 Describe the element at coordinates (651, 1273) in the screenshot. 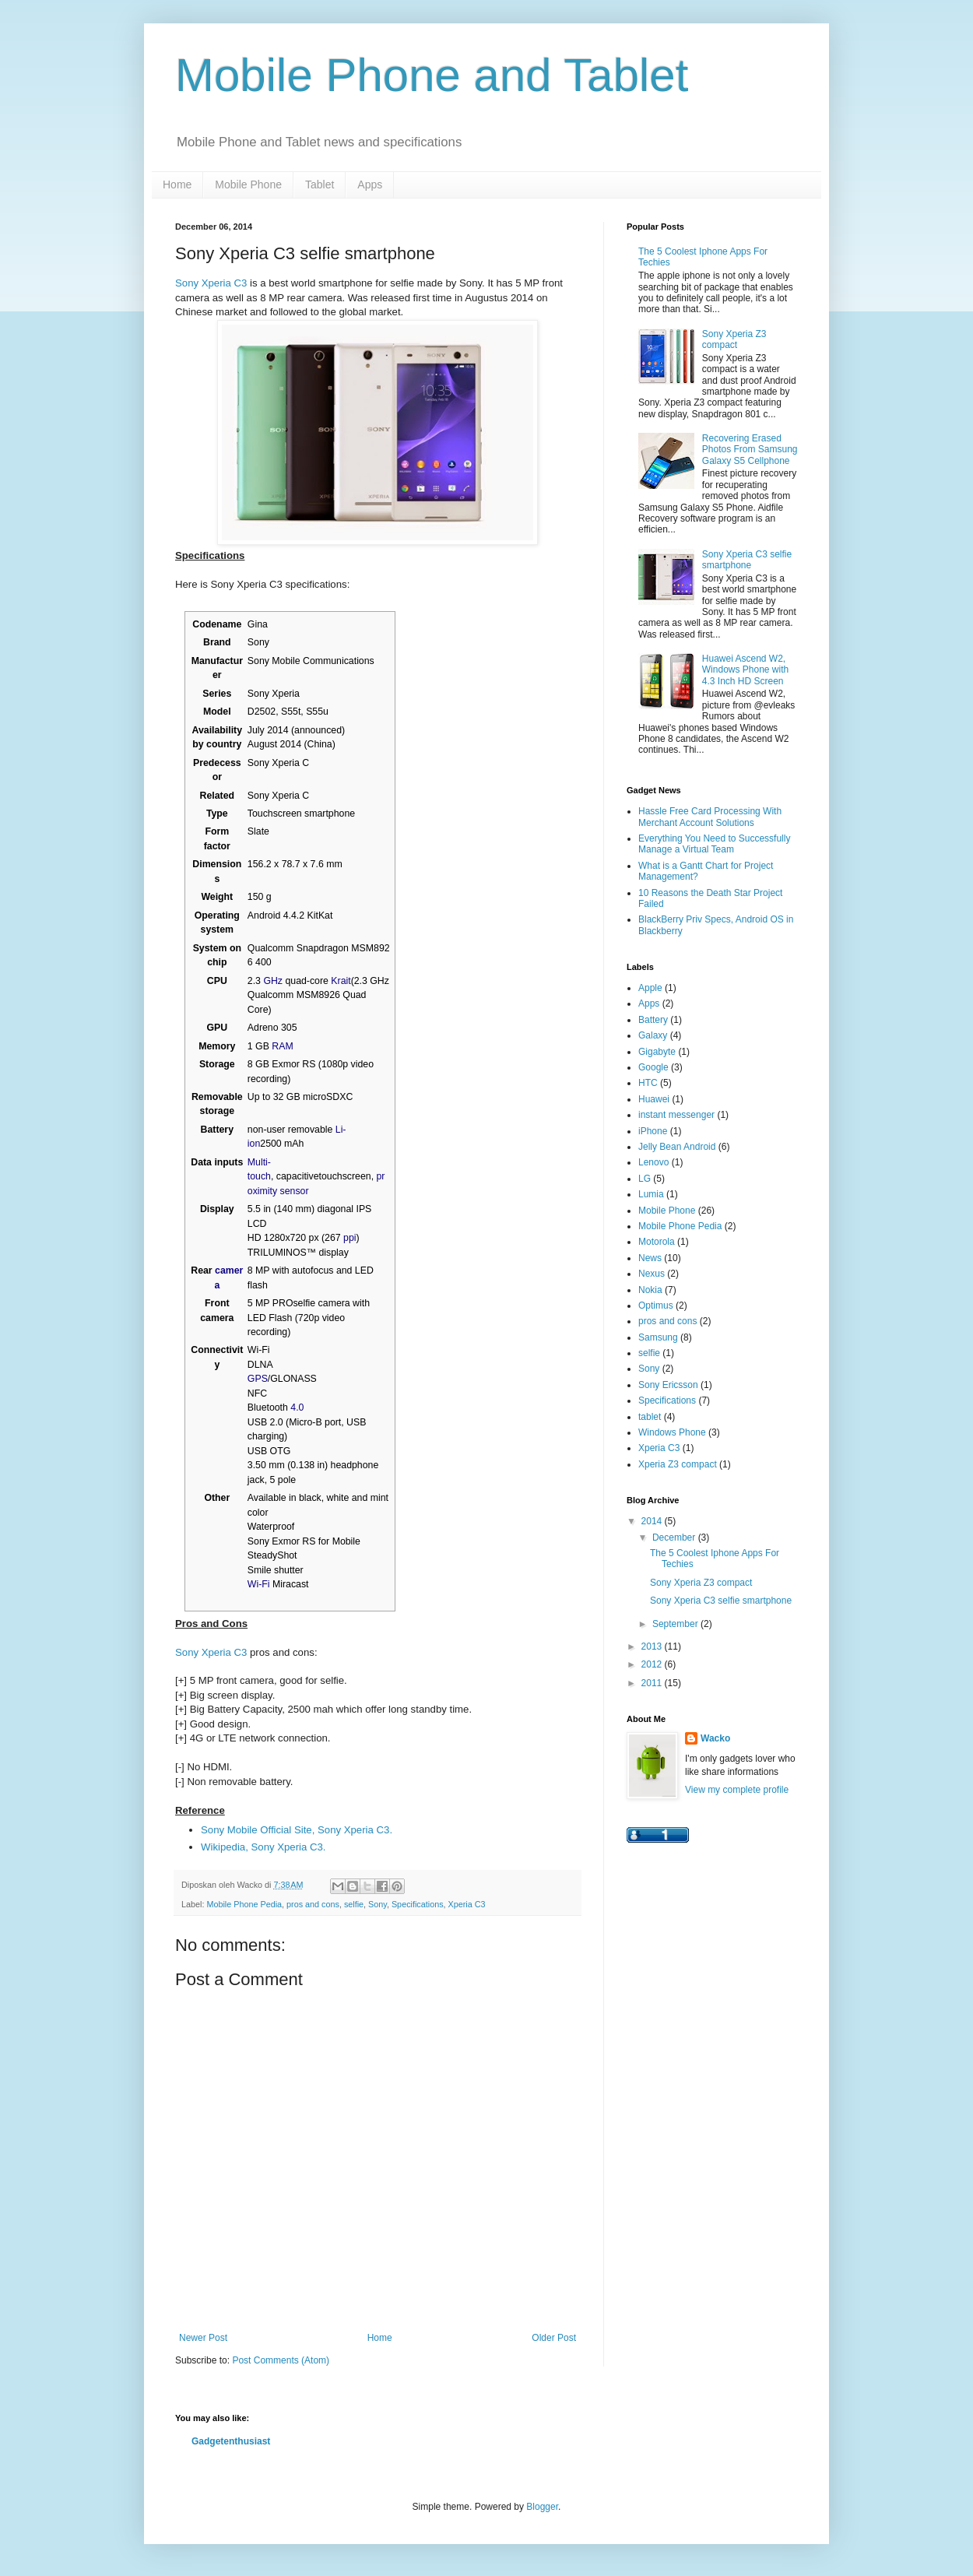

I see `Nexus` at that location.